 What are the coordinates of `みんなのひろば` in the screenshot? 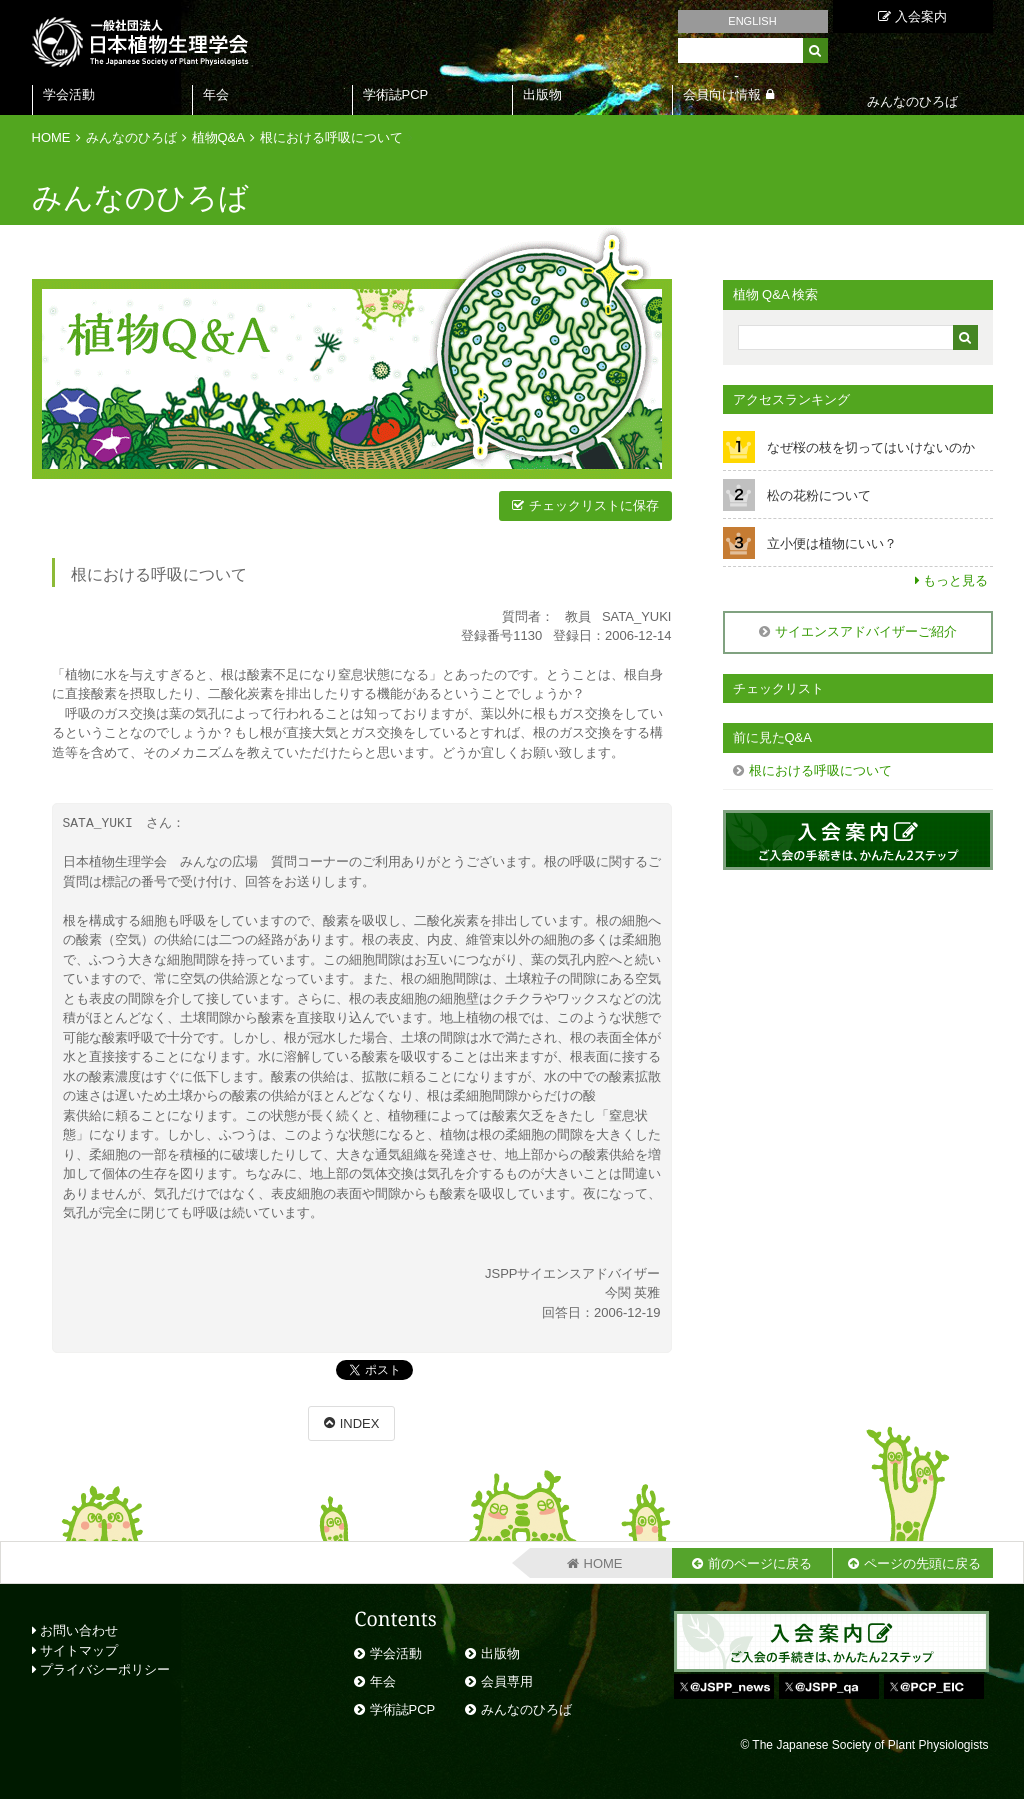 It's located at (131, 137).